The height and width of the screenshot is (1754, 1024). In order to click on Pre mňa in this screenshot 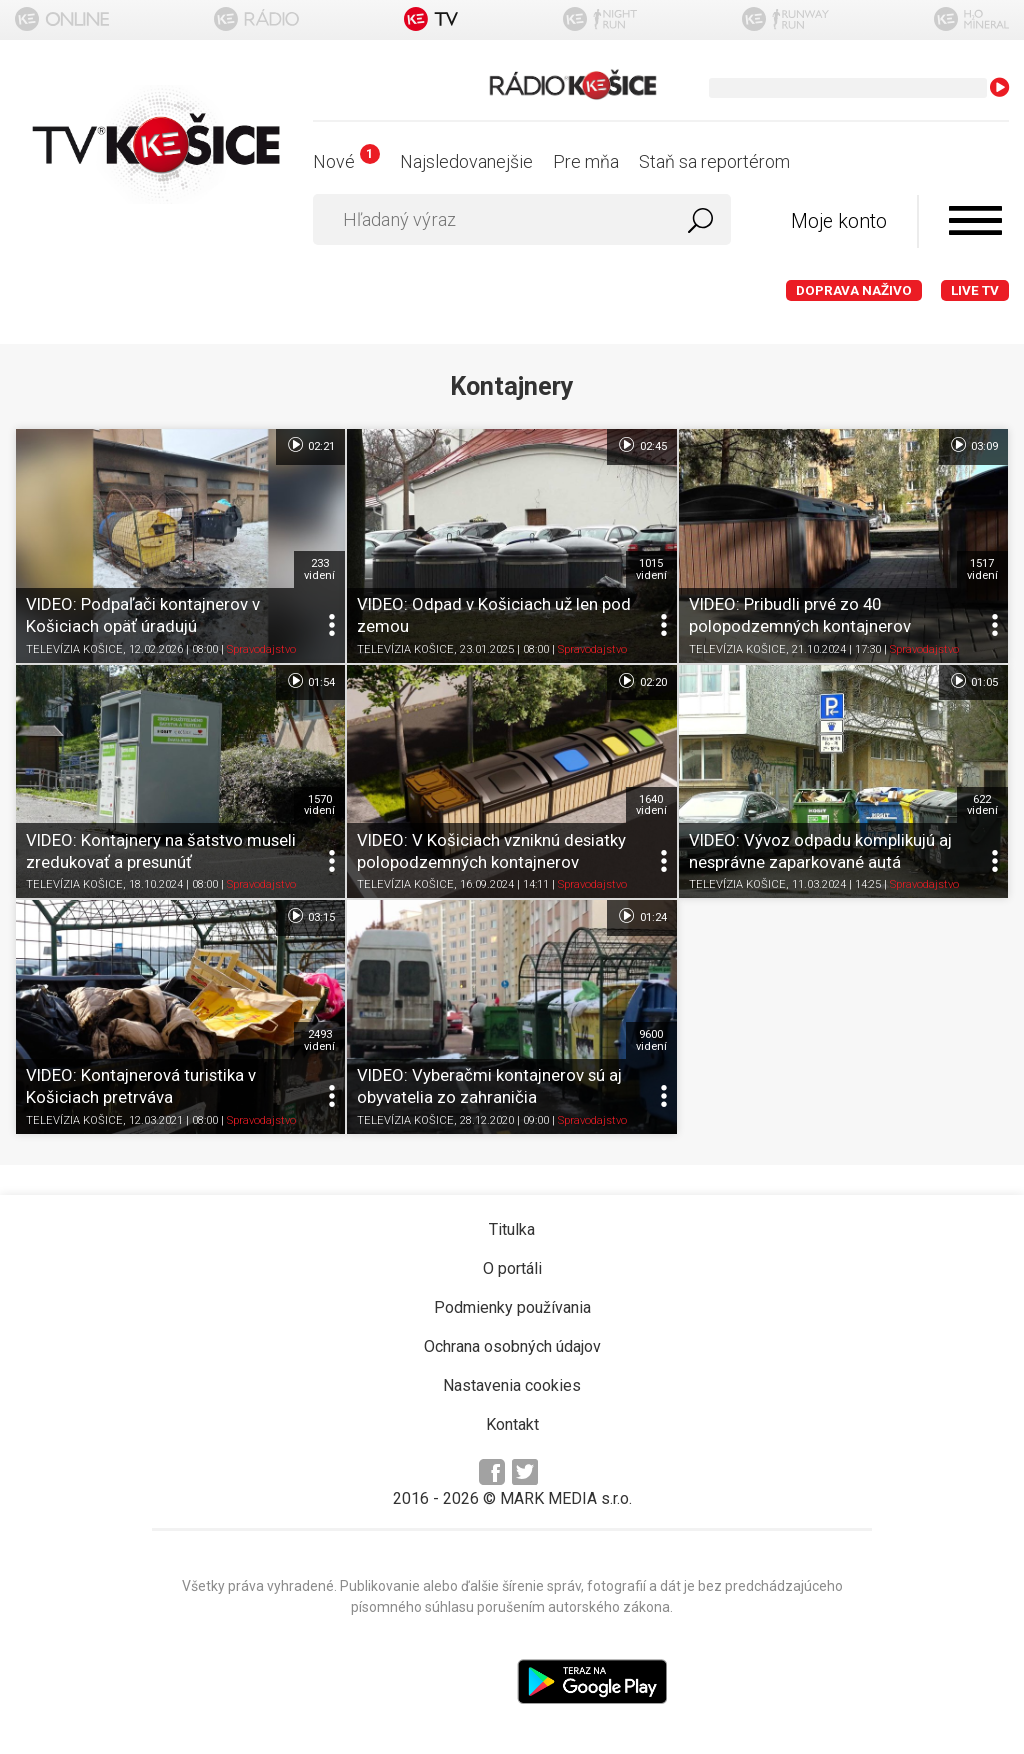, I will do `click(586, 161)`.